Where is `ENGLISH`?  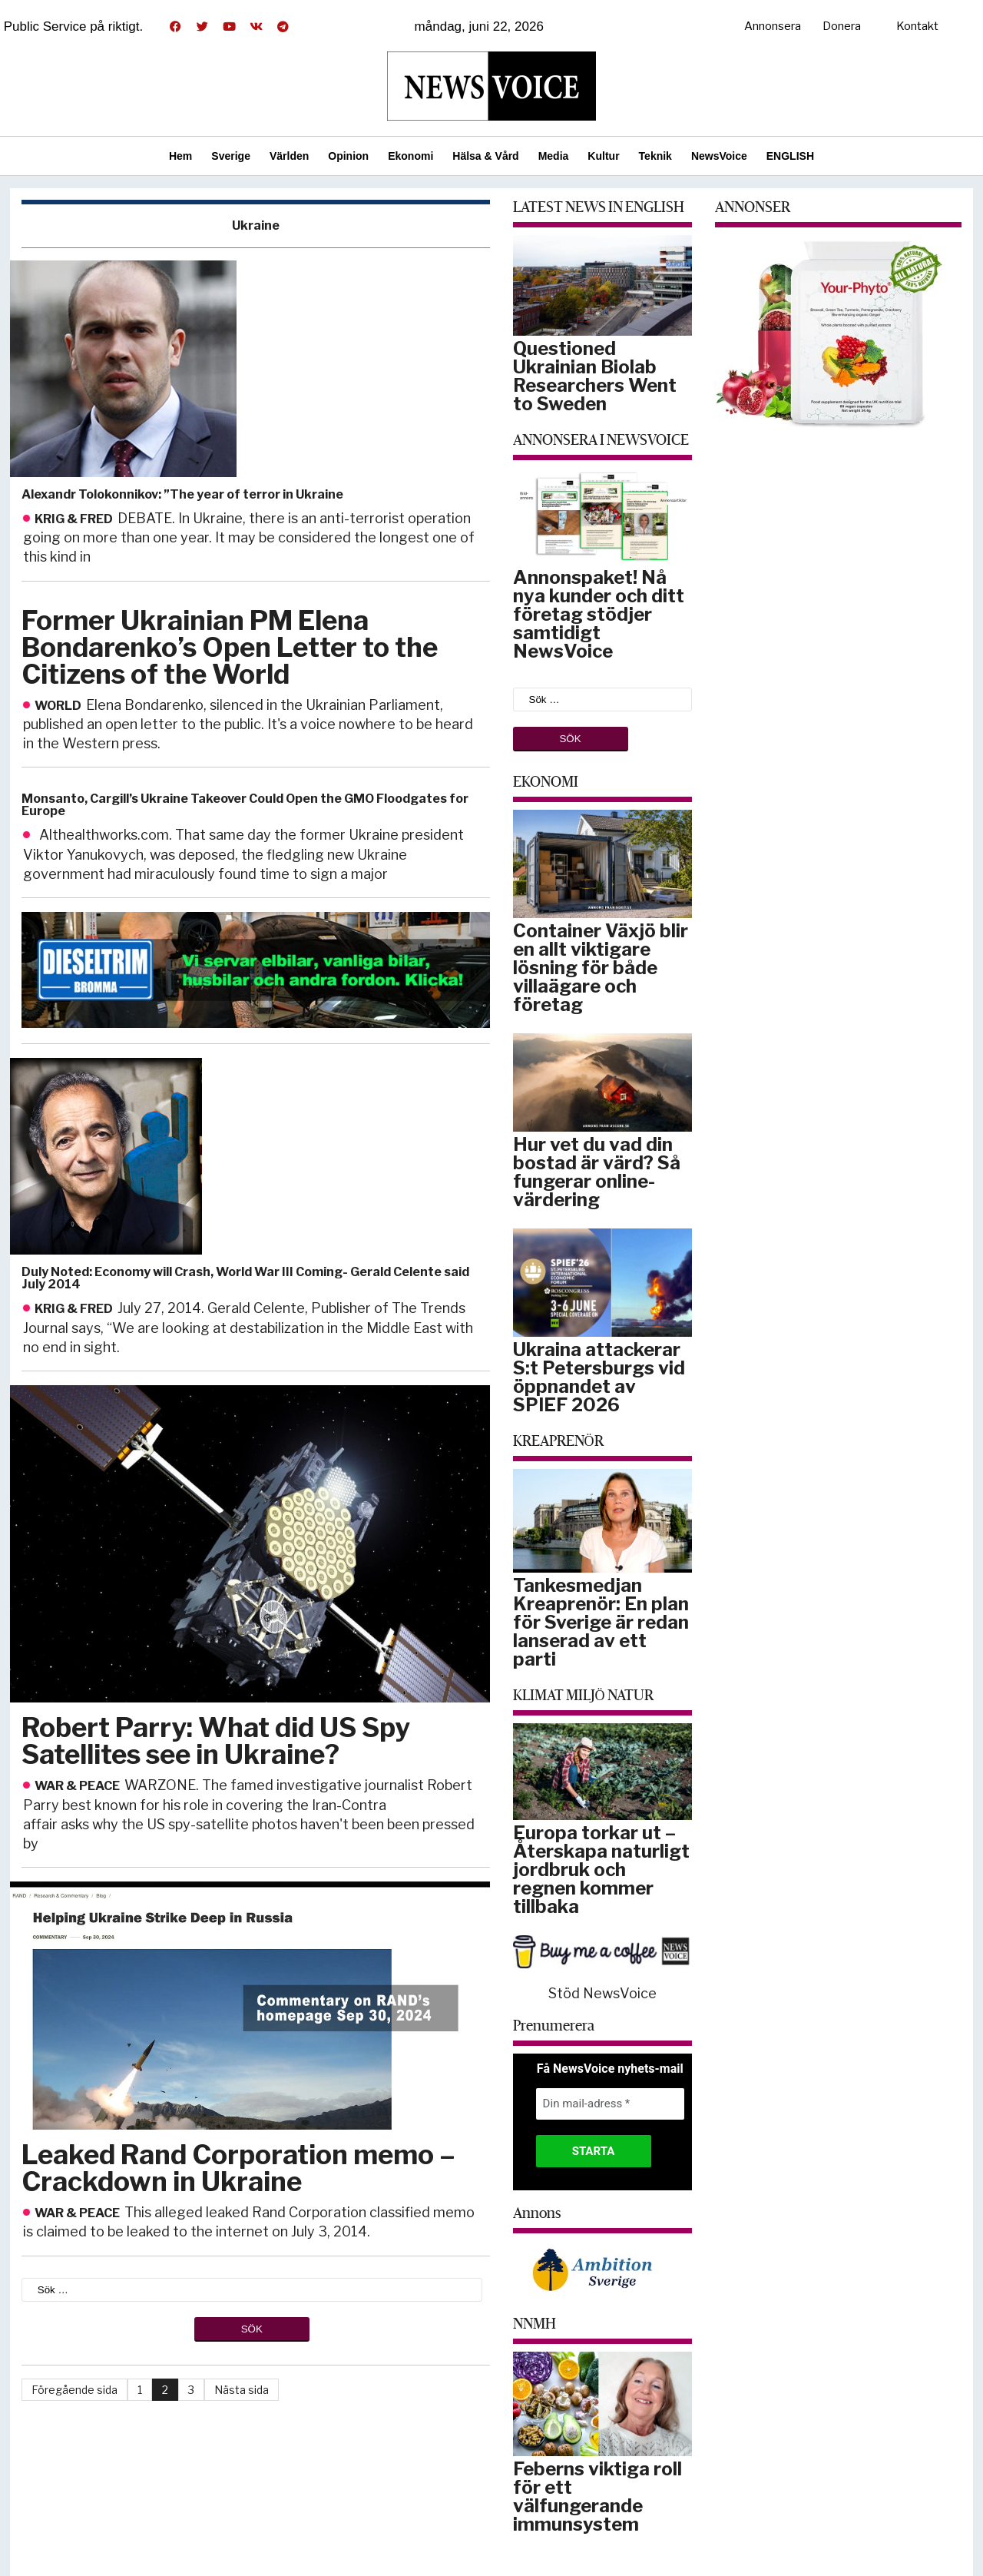 ENGLISH is located at coordinates (790, 156).